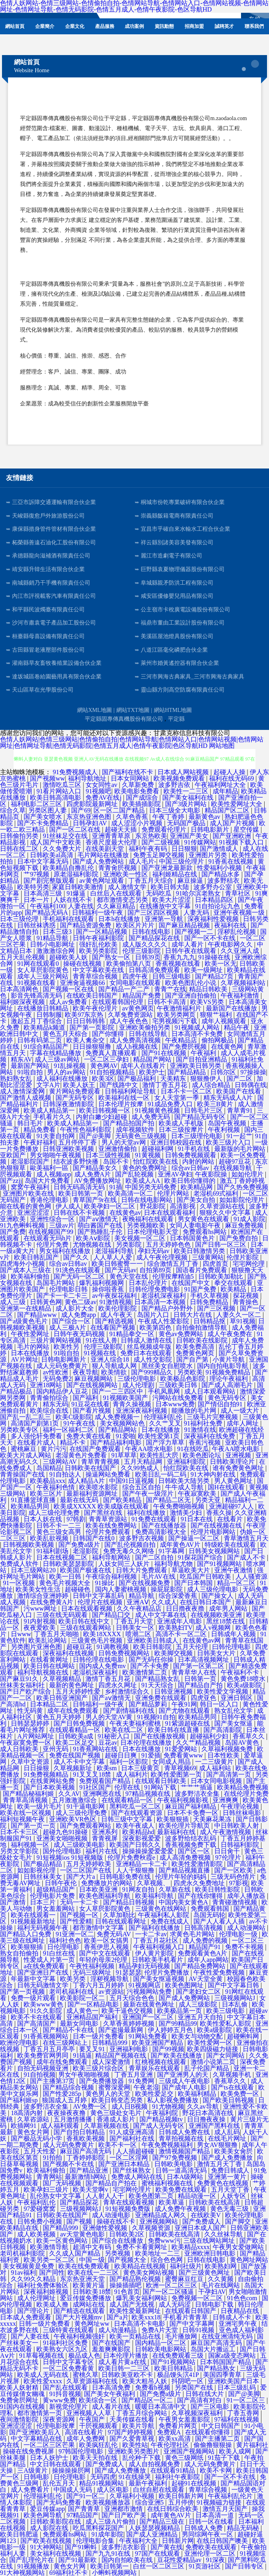  What do you see at coordinates (204, 1053) in the screenshot?
I see `午夜福利` at bounding box center [204, 1053].